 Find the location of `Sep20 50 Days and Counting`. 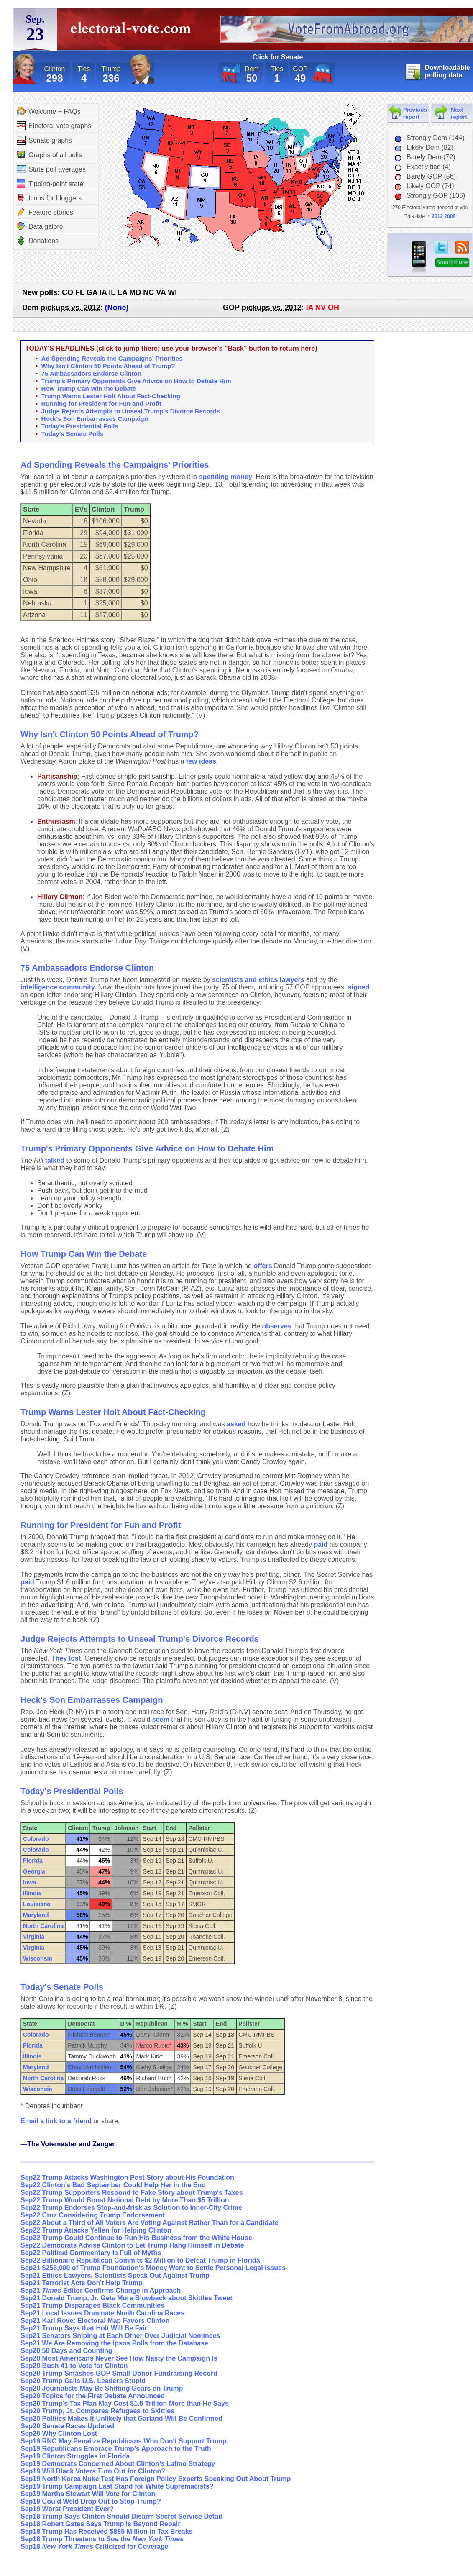

Sep20 50 Days and Counting is located at coordinates (66, 2350).